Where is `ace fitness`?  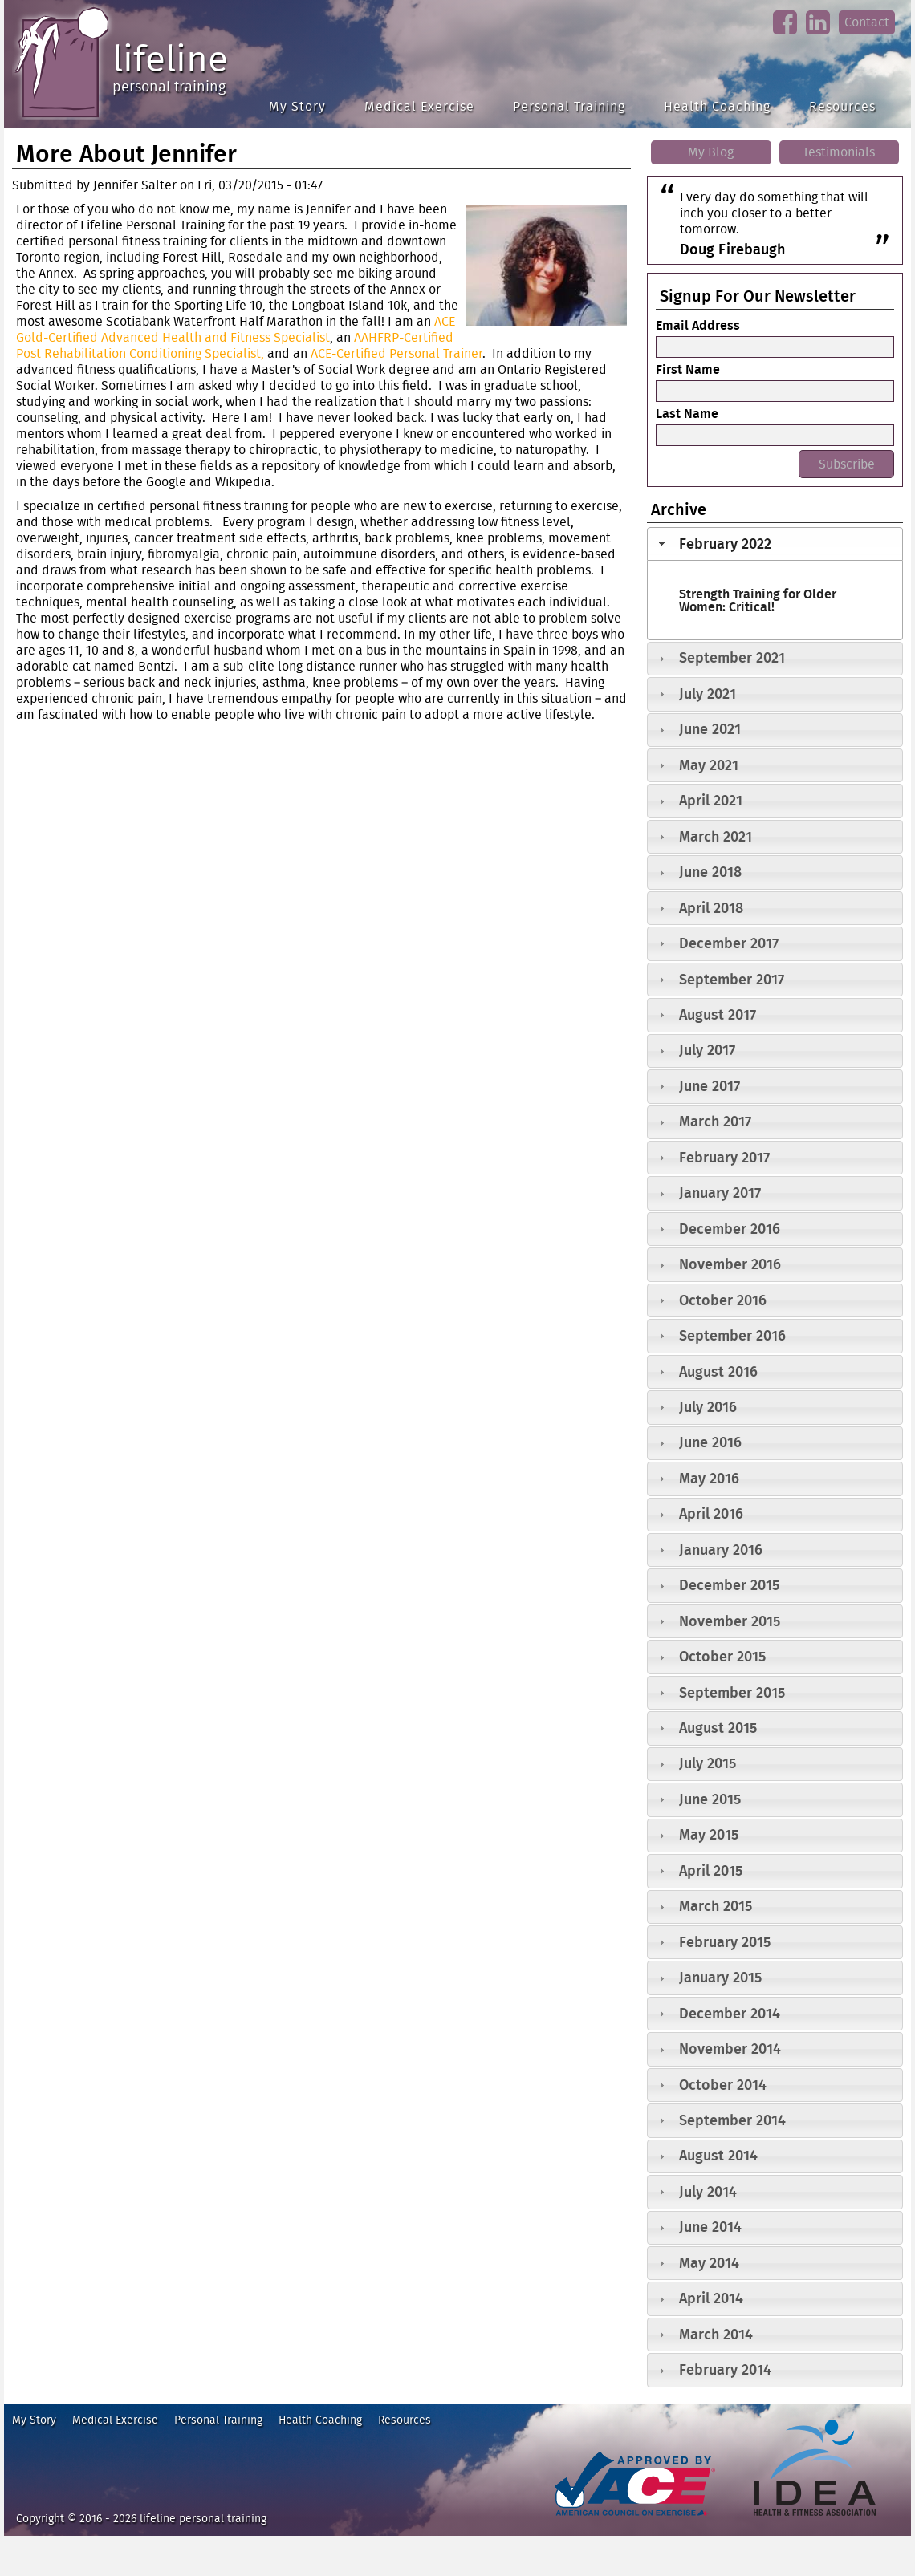 ace fitness is located at coordinates (577, 2523).